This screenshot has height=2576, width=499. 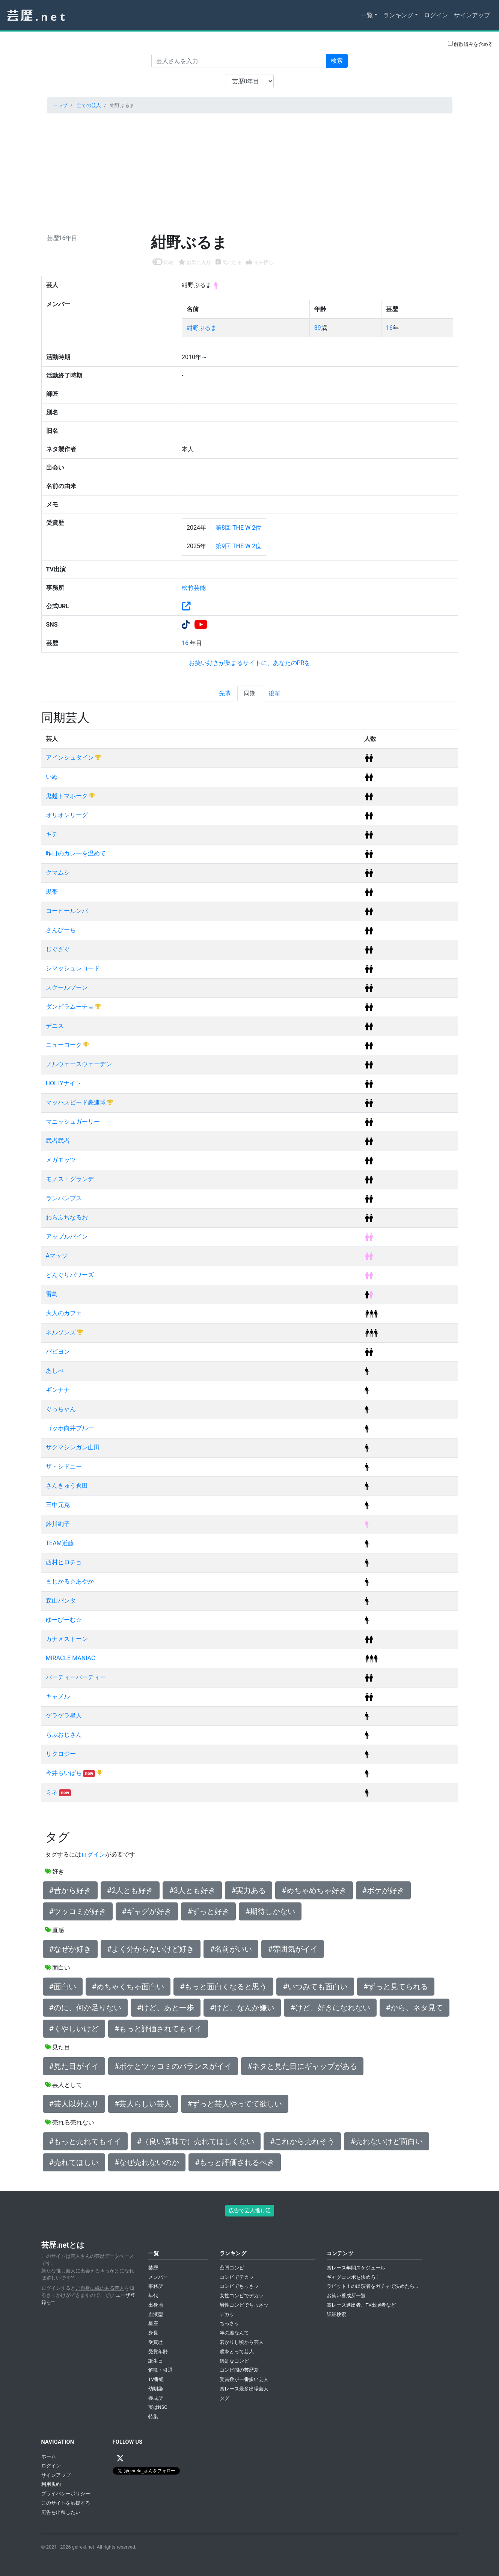 What do you see at coordinates (60, 2512) in the screenshot?
I see `広告を出稿したい` at bounding box center [60, 2512].